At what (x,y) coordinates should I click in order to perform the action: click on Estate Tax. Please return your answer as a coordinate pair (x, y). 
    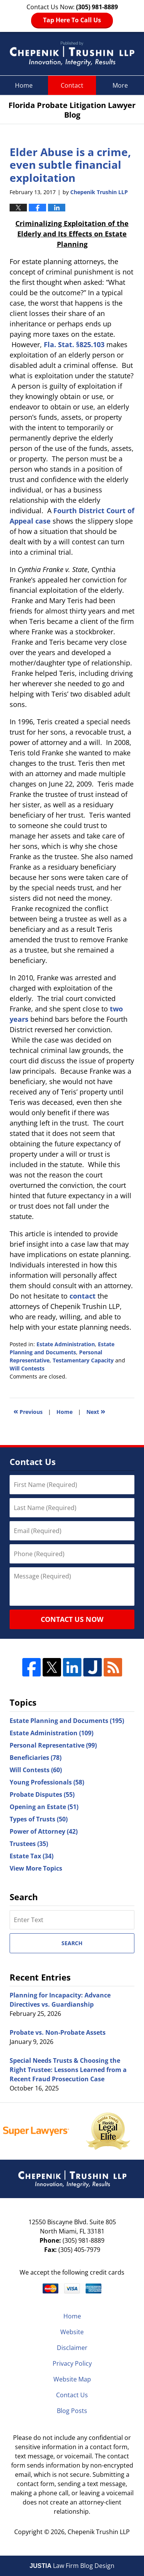
    Looking at the image, I should click on (31, 1856).